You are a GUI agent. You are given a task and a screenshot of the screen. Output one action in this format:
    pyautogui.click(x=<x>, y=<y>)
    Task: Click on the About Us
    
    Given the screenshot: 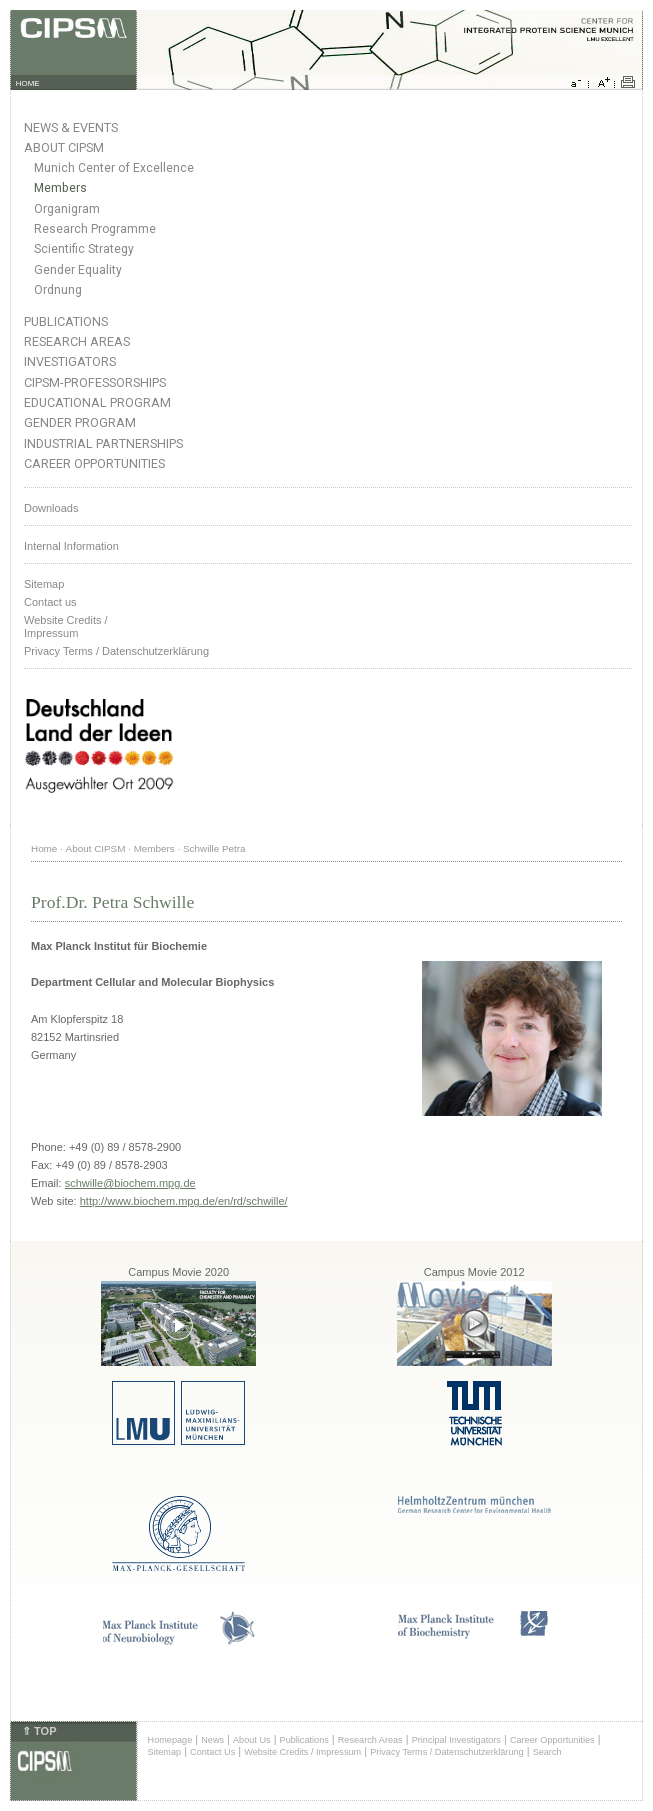 What is the action you would take?
    pyautogui.click(x=252, y=1740)
    